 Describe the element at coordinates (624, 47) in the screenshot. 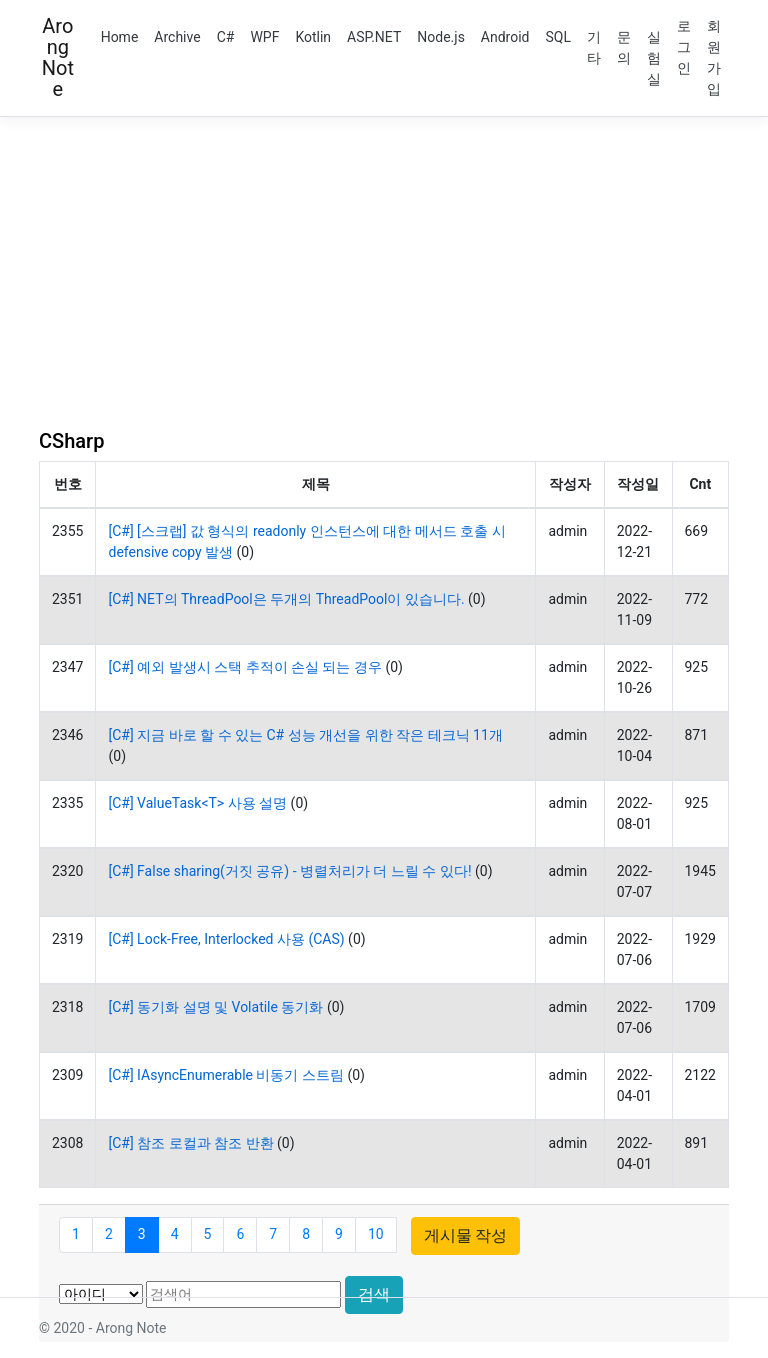

I see `문의` at that location.